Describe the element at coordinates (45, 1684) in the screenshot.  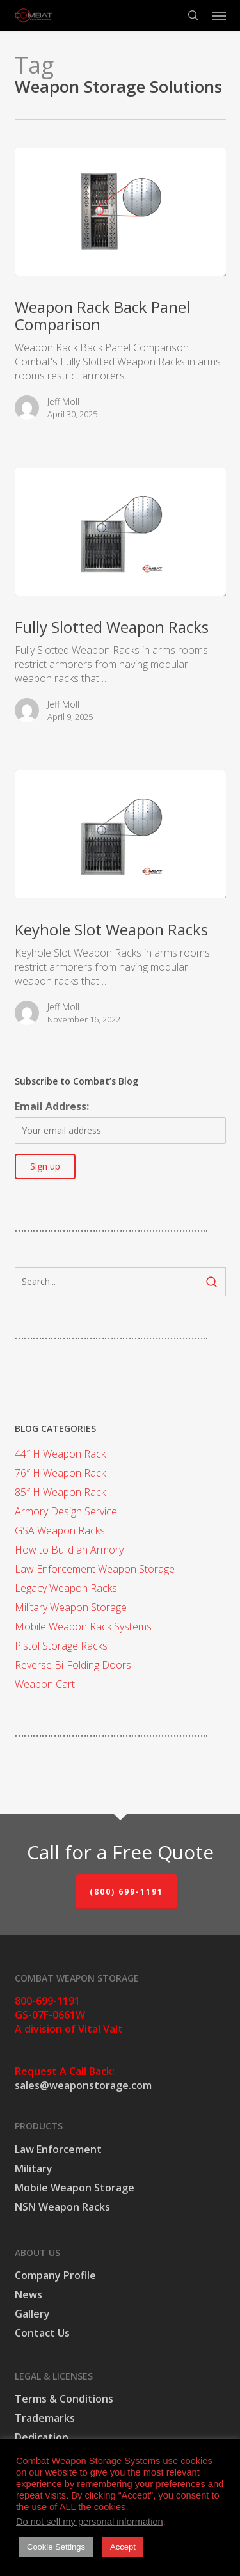
I see `Weapon Cart` at that location.